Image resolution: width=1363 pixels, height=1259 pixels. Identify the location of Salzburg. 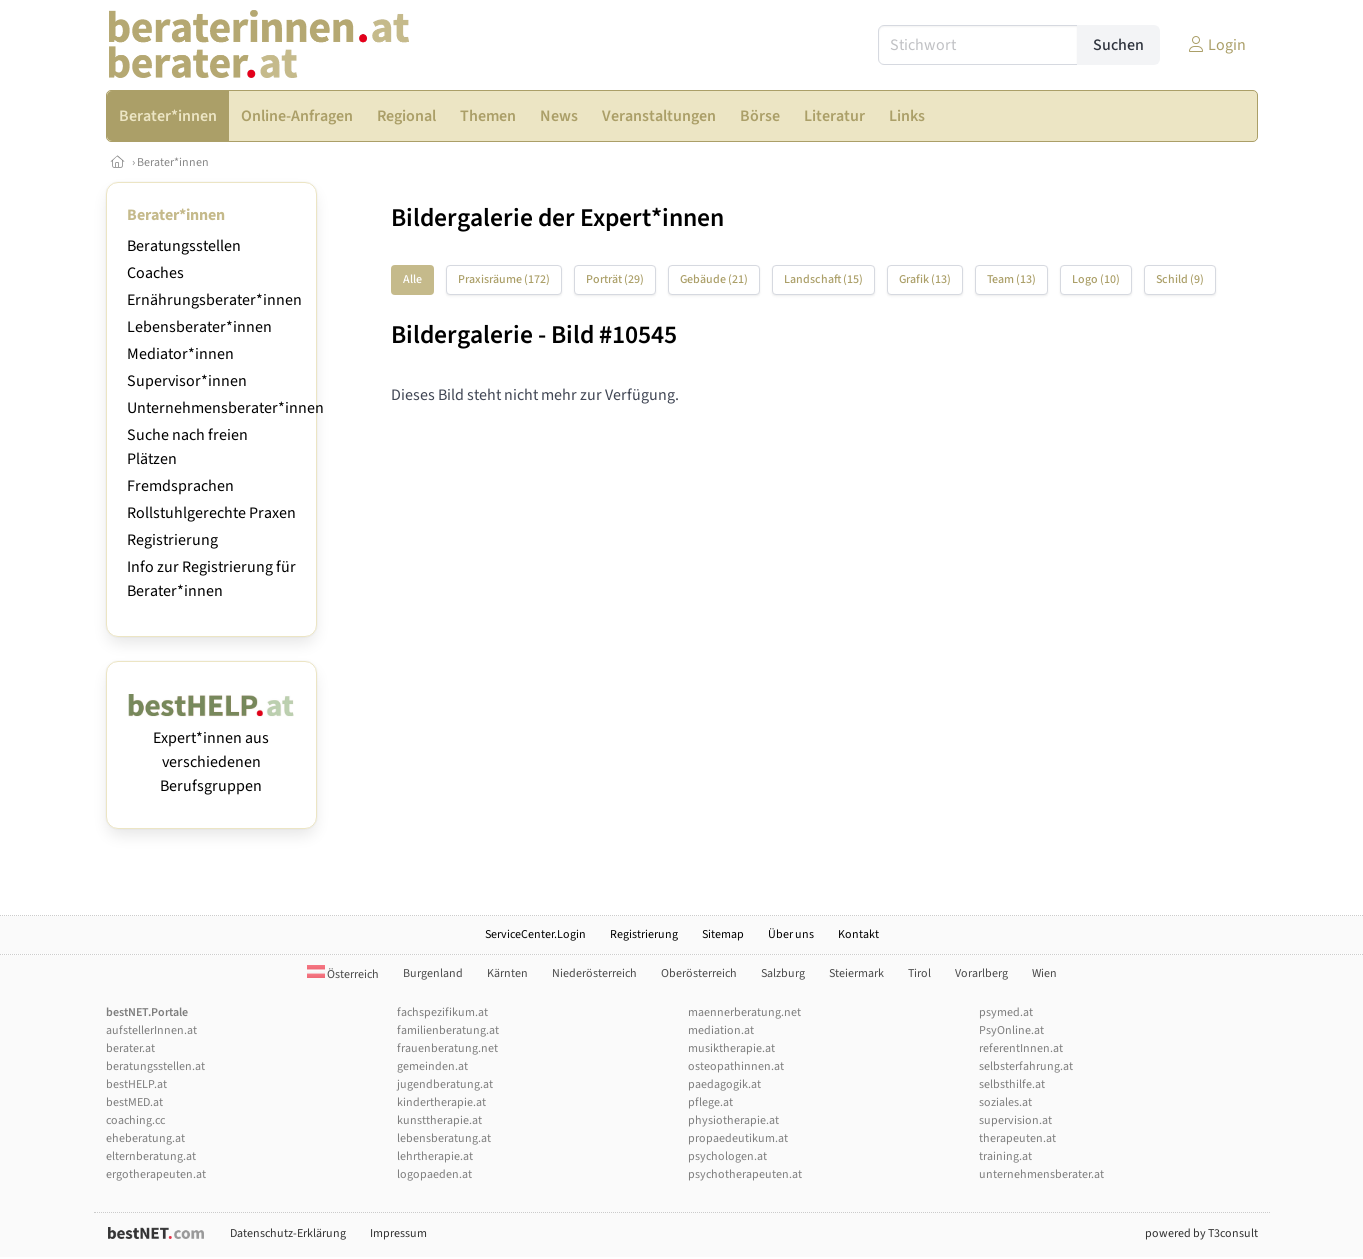
(783, 973).